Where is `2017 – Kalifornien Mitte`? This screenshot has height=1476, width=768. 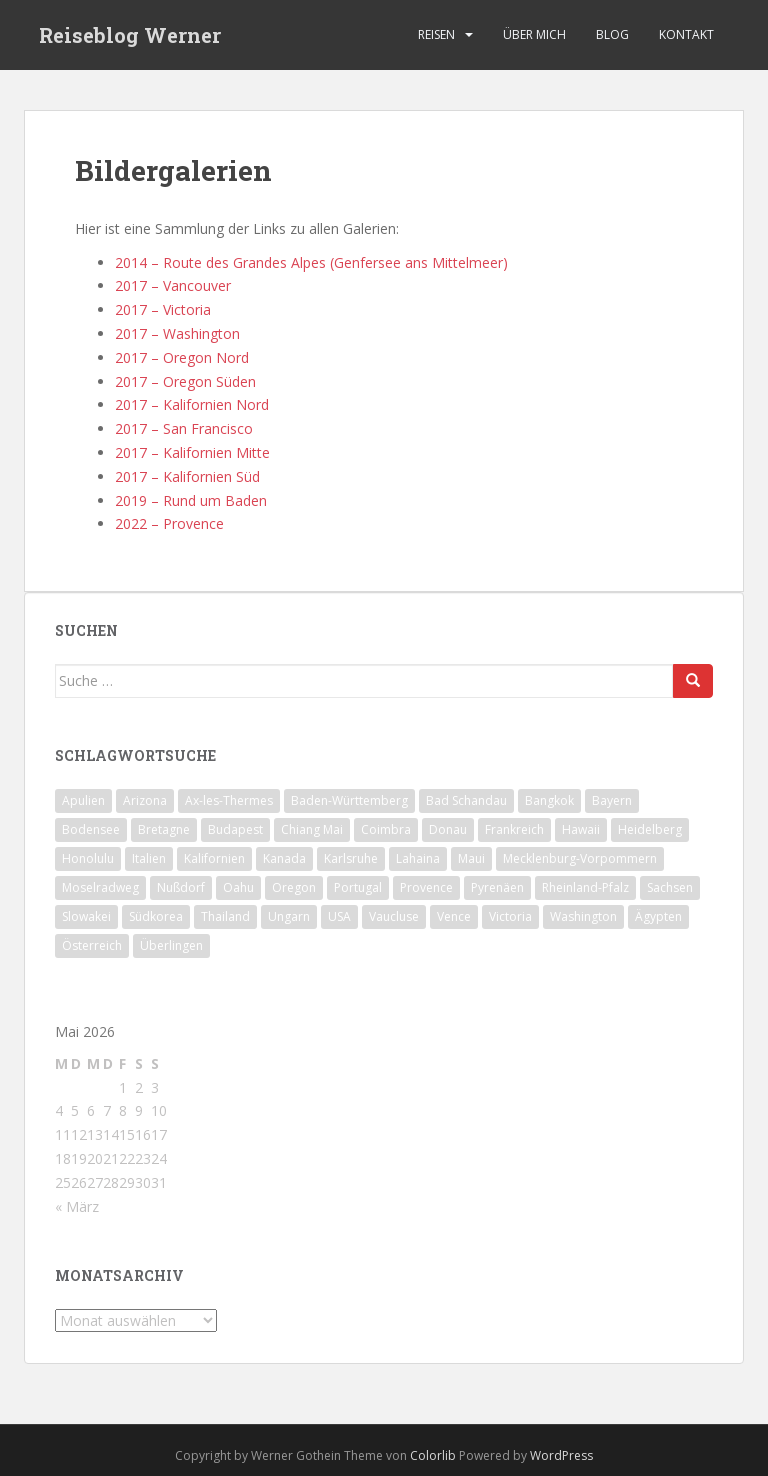 2017 – Kalifornien Mitte is located at coordinates (192, 452).